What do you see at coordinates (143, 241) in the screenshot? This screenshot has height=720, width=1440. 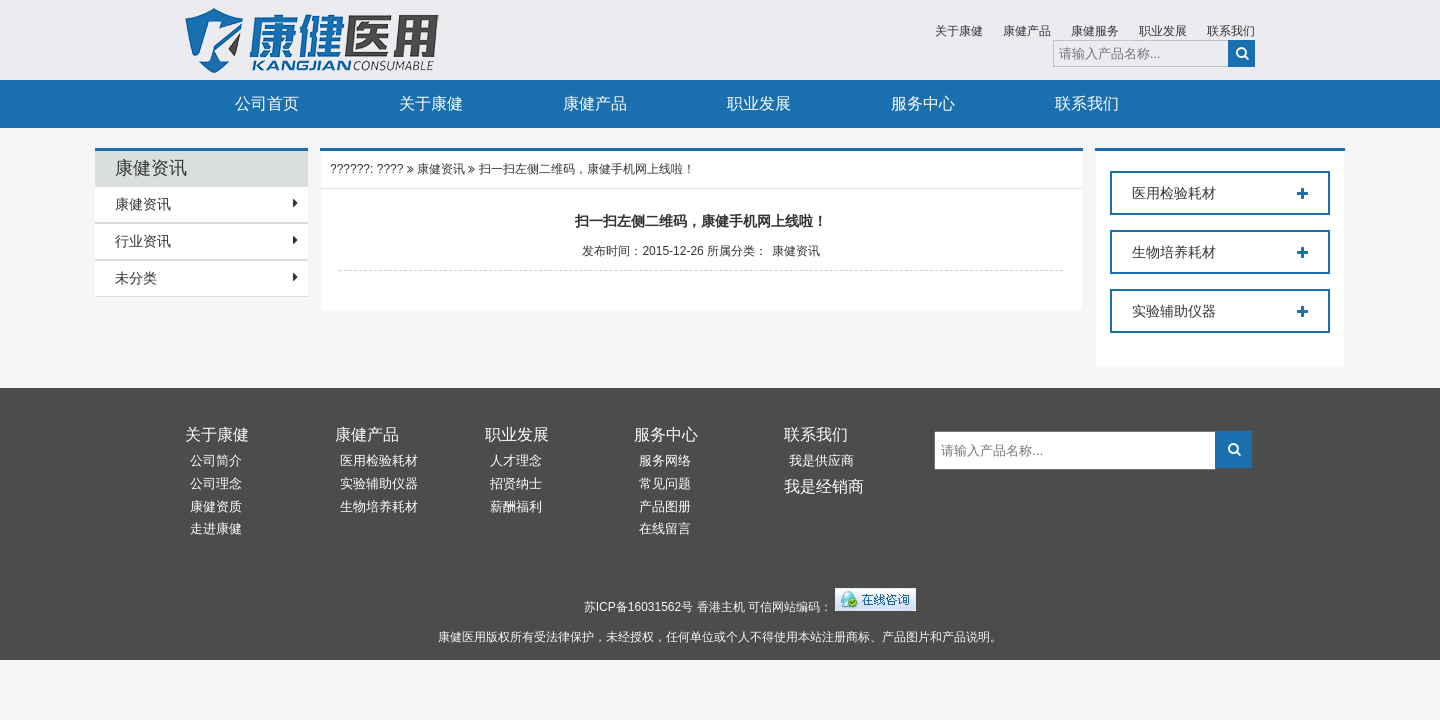 I see `行业资讯` at bounding box center [143, 241].